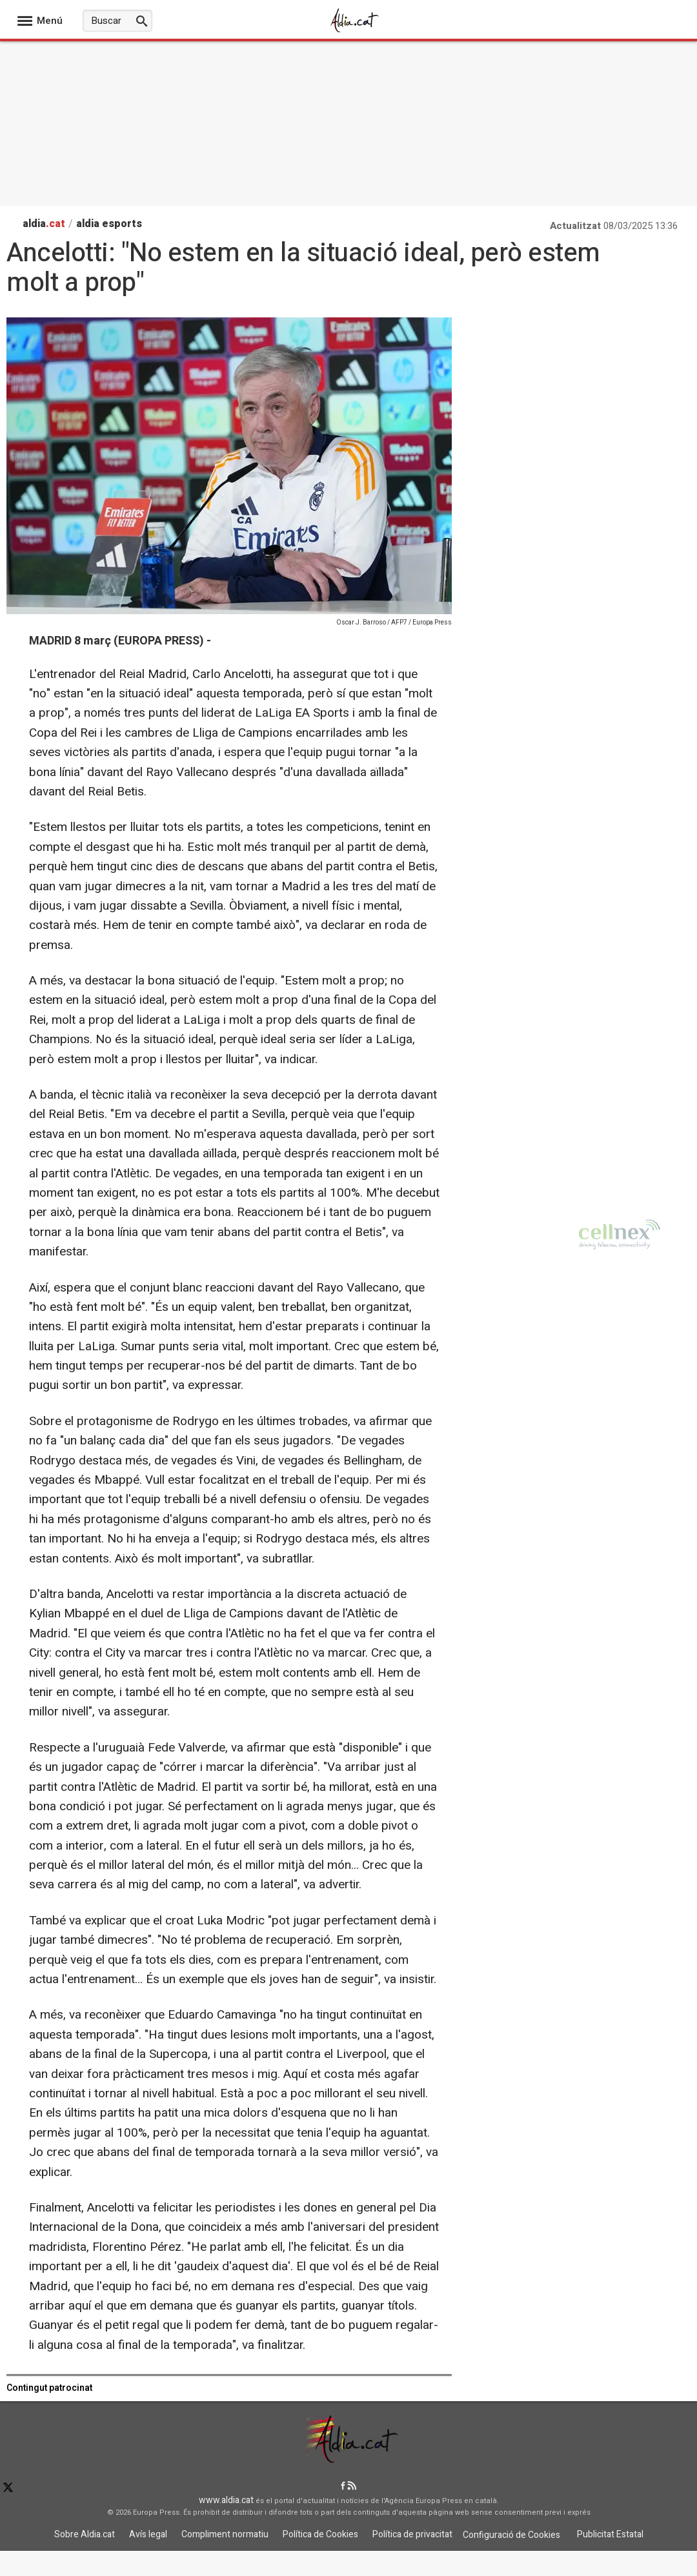 Image resolution: width=697 pixels, height=2576 pixels. I want to click on Sobre Aldia.cat, so click(84, 2534).